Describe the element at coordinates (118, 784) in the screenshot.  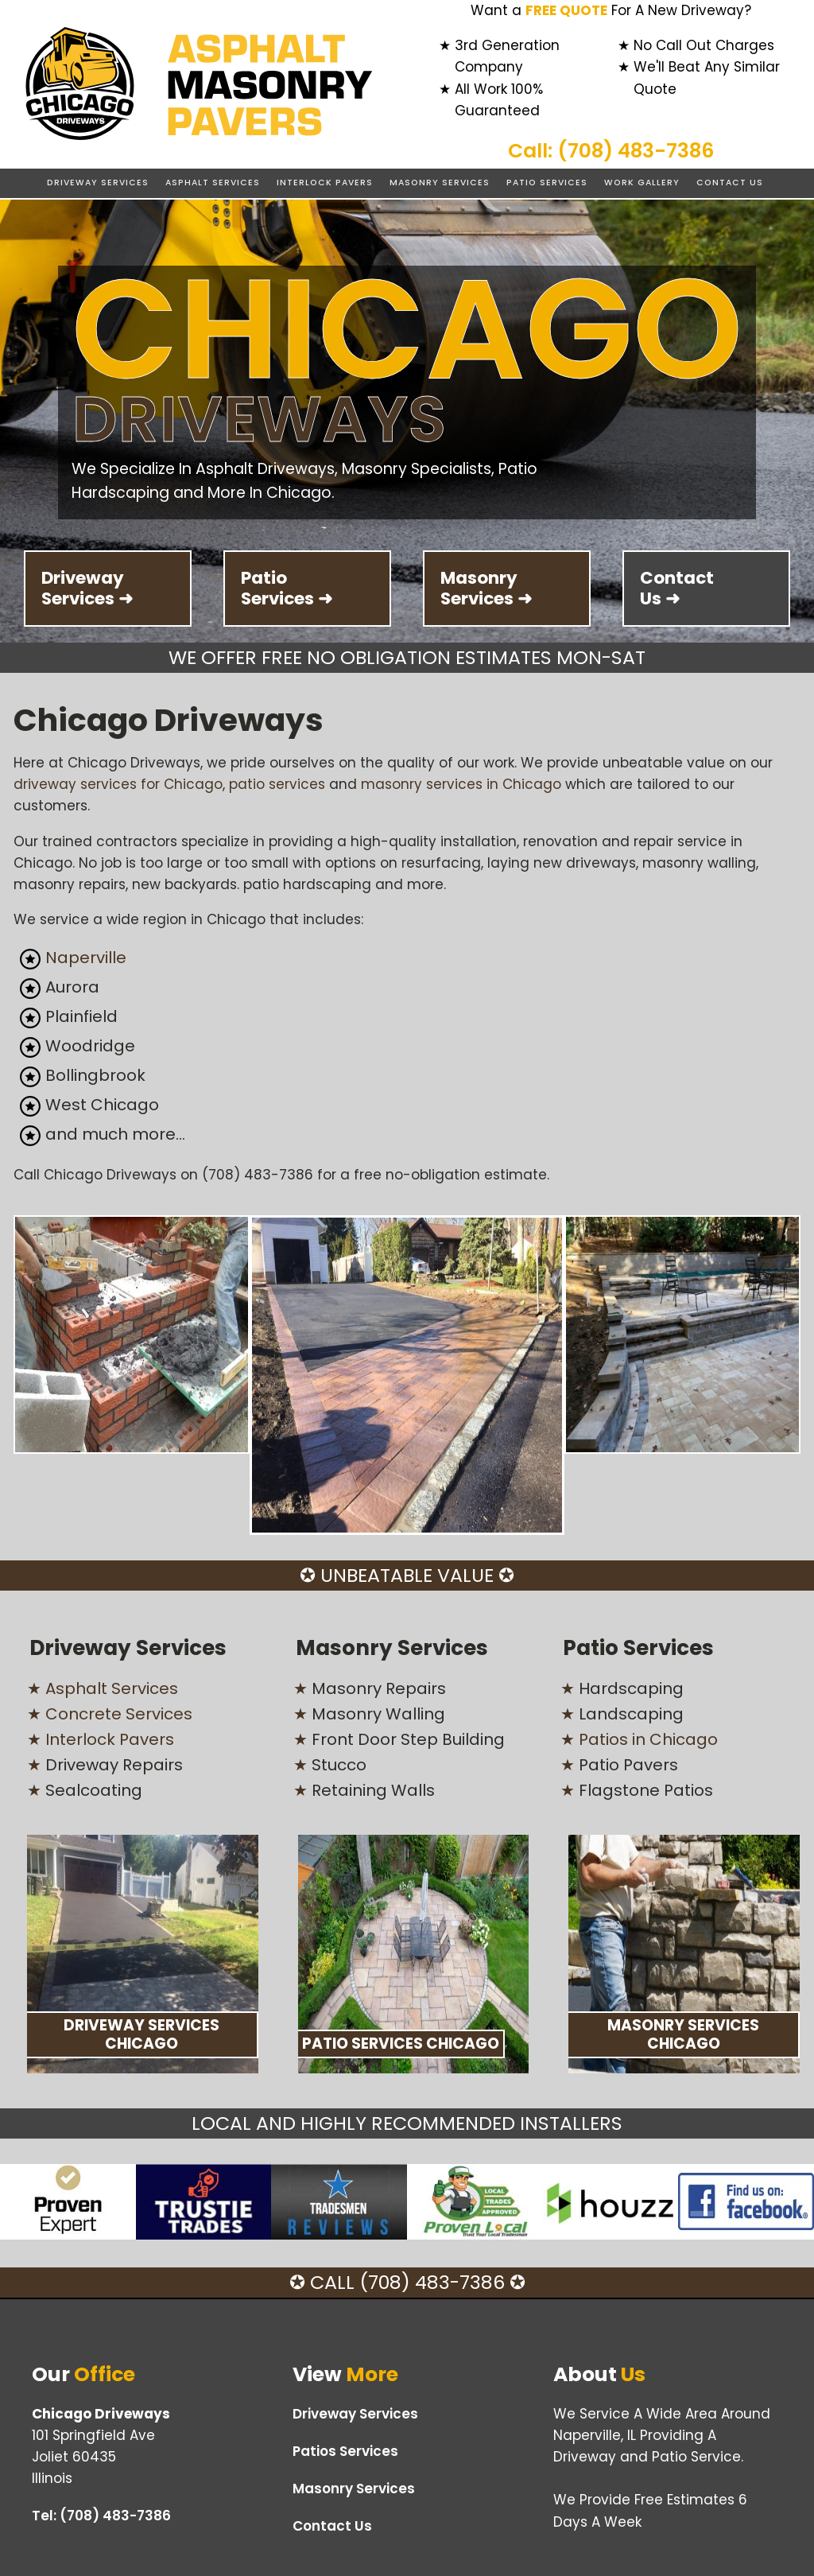
I see `driveway services for Chicago` at that location.